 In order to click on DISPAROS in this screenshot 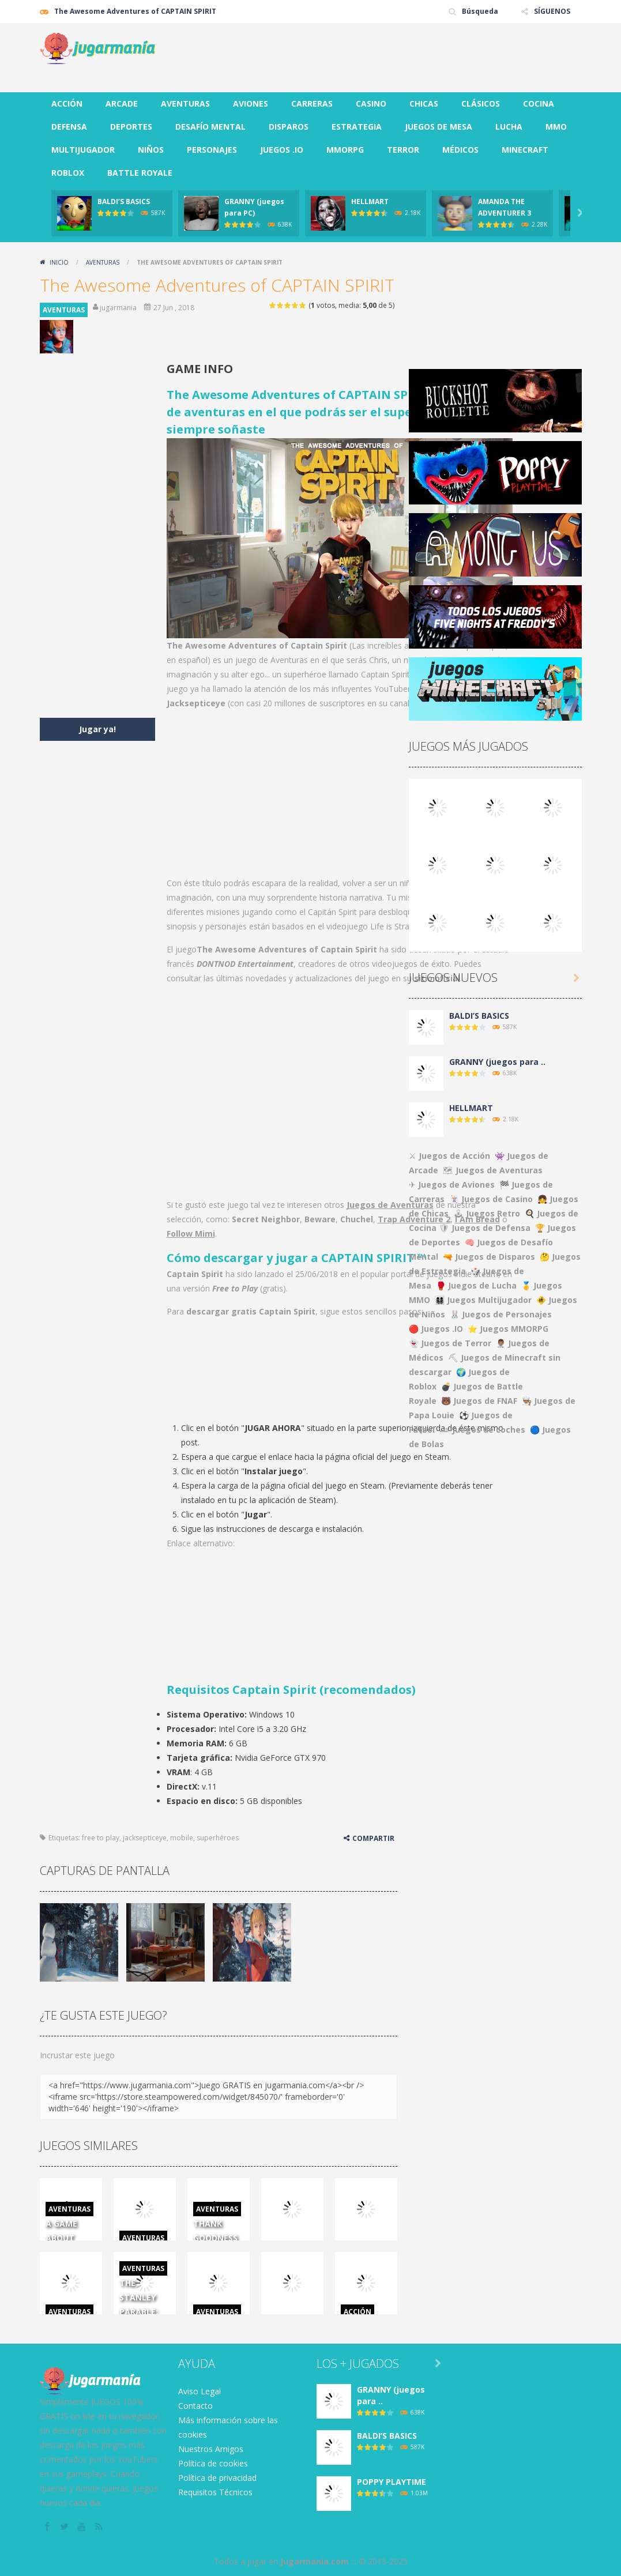, I will do `click(288, 126)`.